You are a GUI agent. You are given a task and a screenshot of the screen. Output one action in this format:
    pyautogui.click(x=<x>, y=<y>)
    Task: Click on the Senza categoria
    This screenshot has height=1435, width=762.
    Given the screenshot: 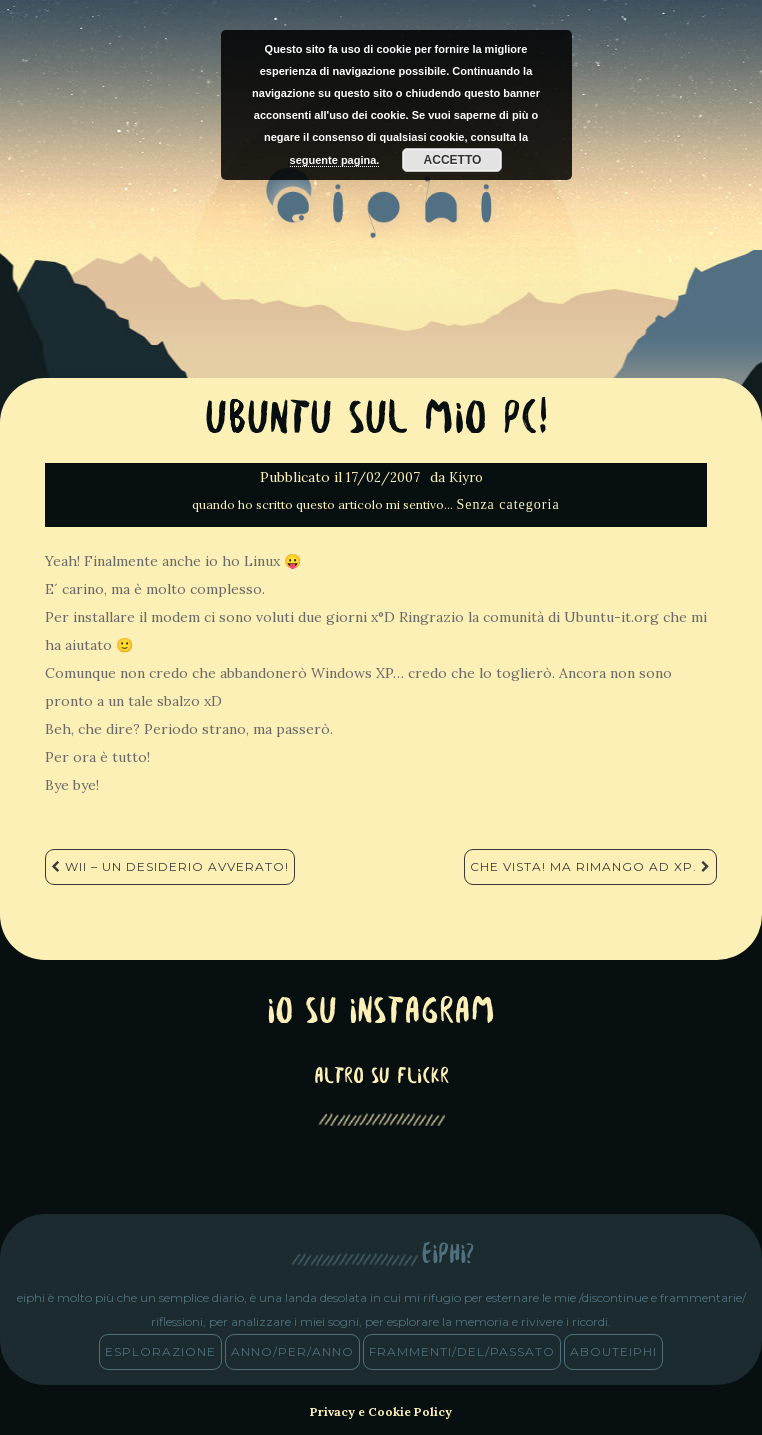 What is the action you would take?
    pyautogui.click(x=507, y=504)
    